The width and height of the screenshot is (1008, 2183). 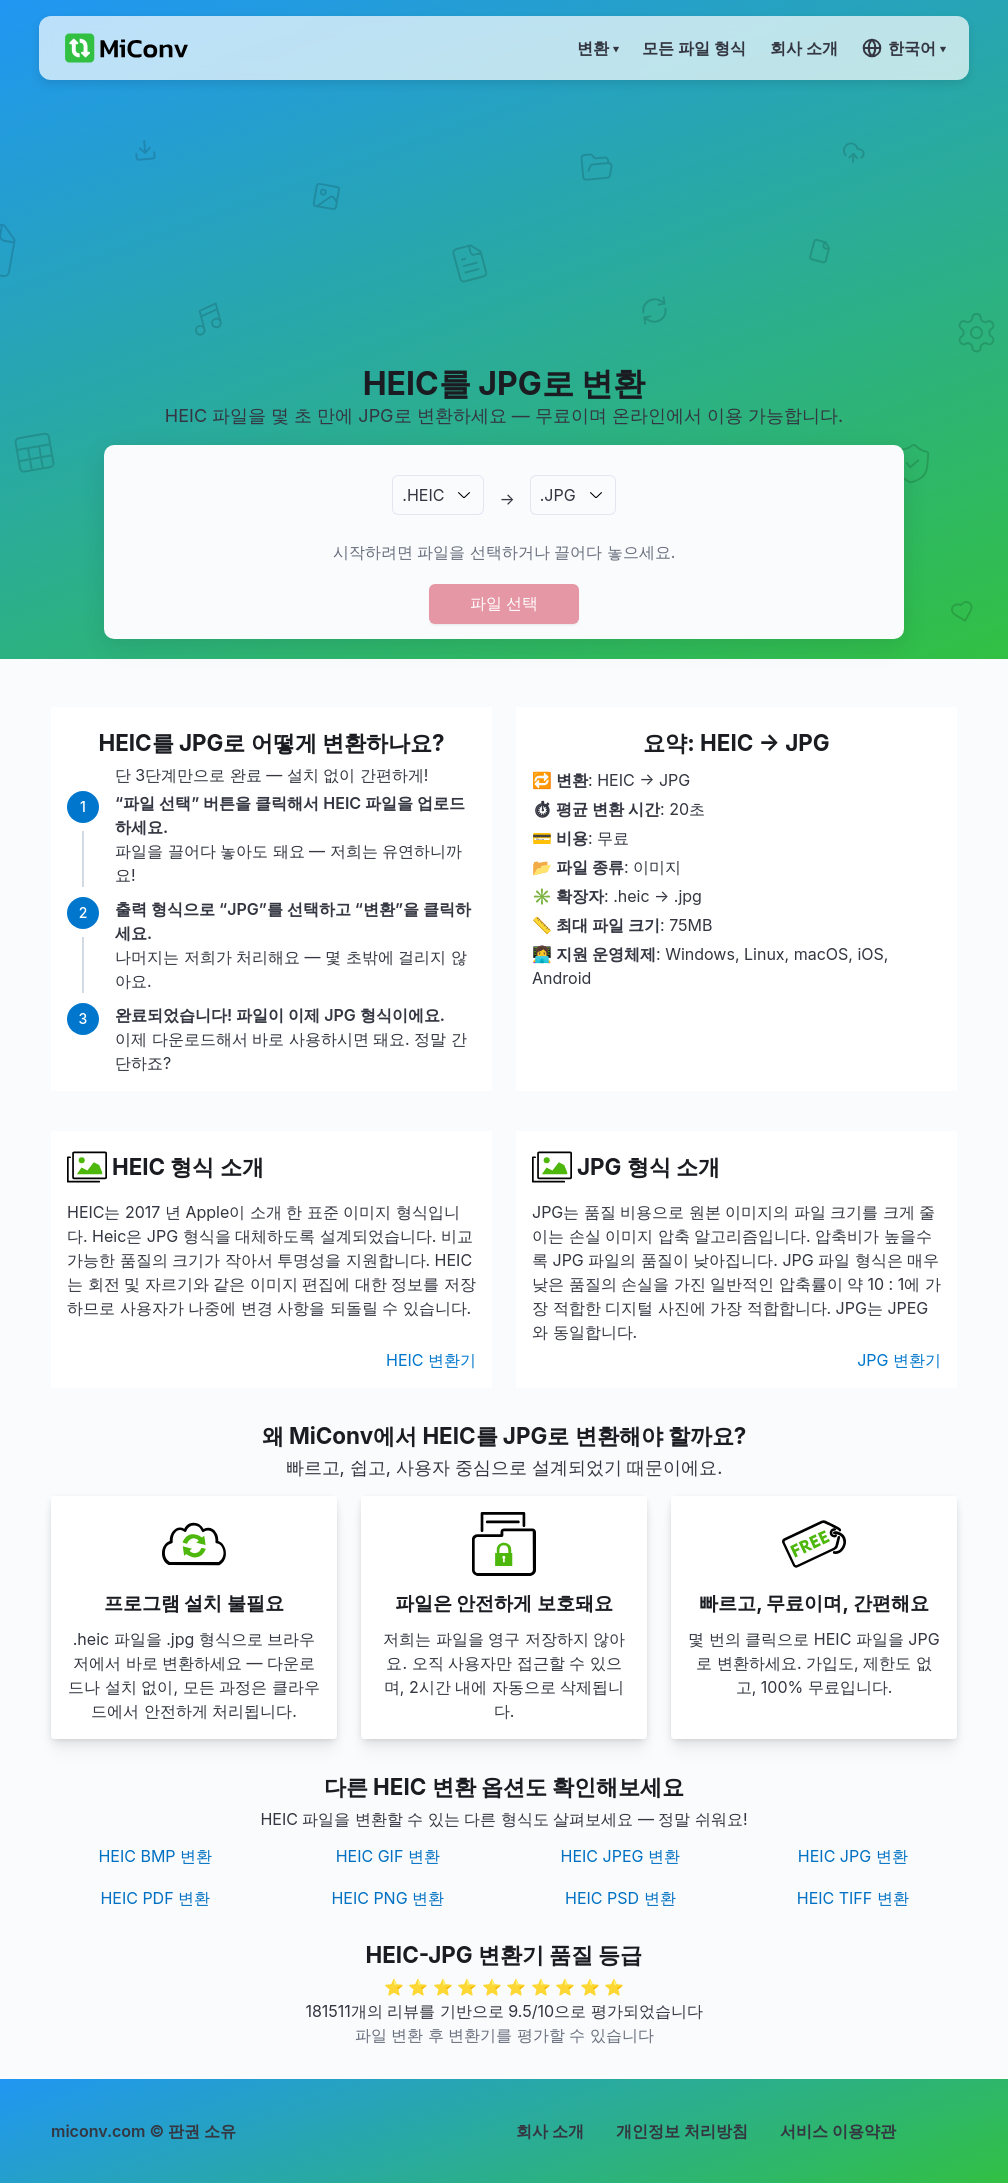 I want to click on HEIC PNG 변환, so click(x=387, y=1898).